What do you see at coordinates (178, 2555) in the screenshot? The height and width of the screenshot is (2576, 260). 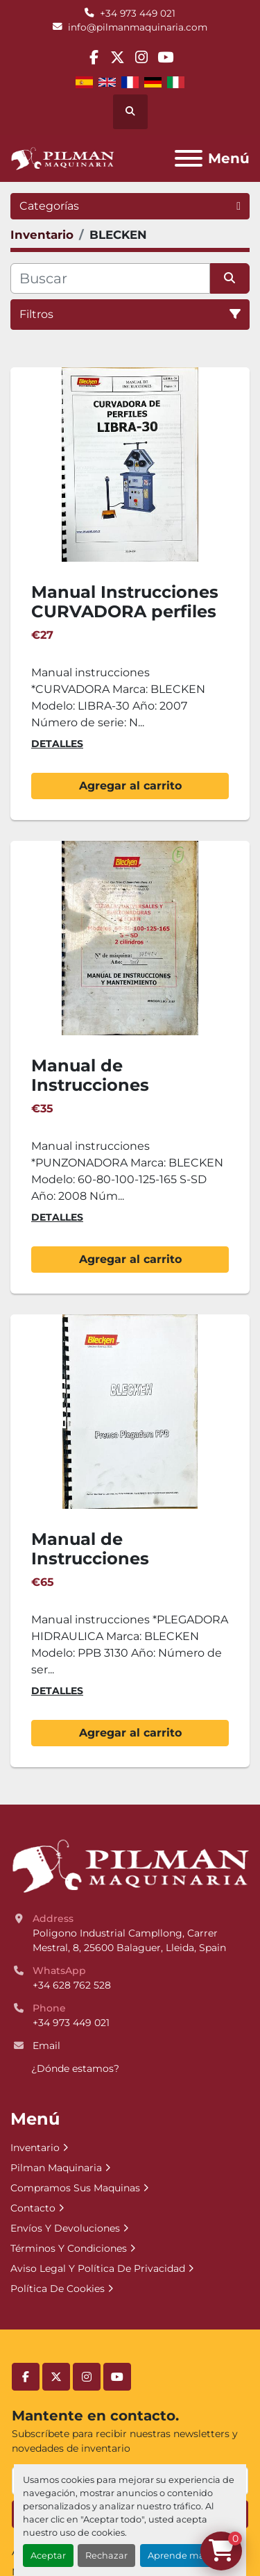 I see `Aprende más` at bounding box center [178, 2555].